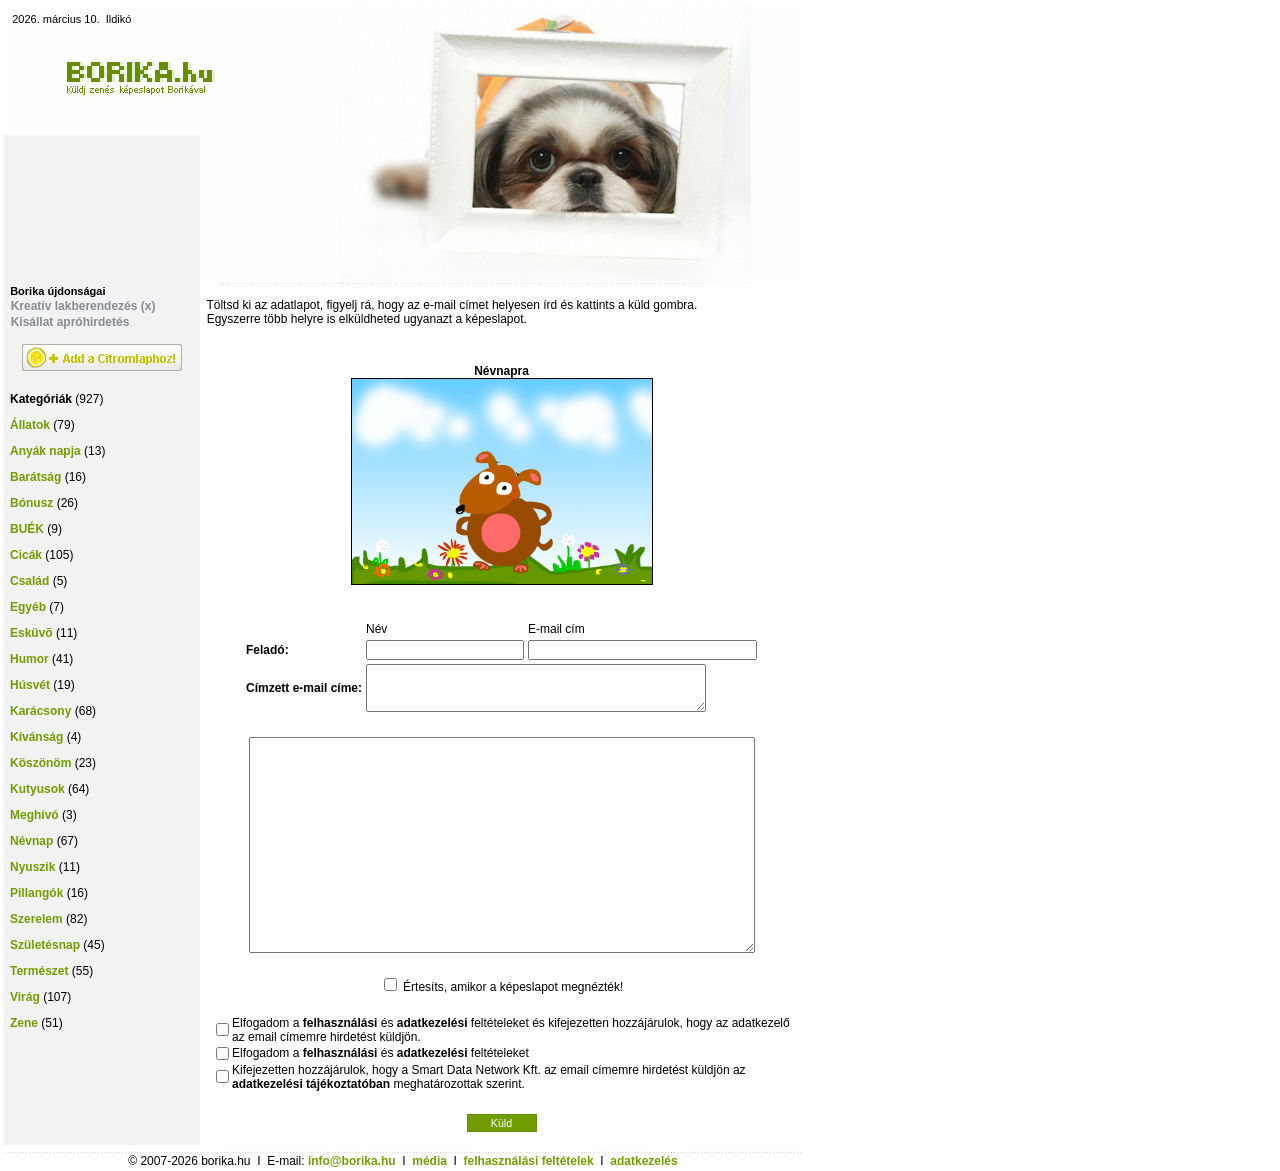 Image resolution: width=1280 pixels, height=1171 pixels. I want to click on Meghívó, so click(34, 815).